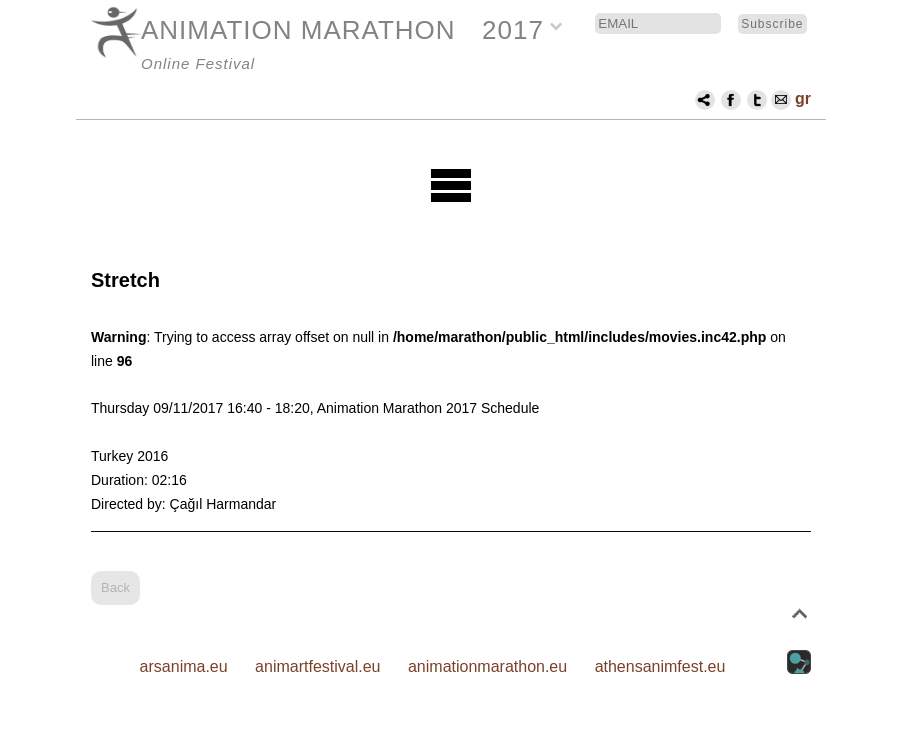 This screenshot has height=736, width=902. Describe the element at coordinates (487, 666) in the screenshot. I see `animationmarathon.eu` at that location.